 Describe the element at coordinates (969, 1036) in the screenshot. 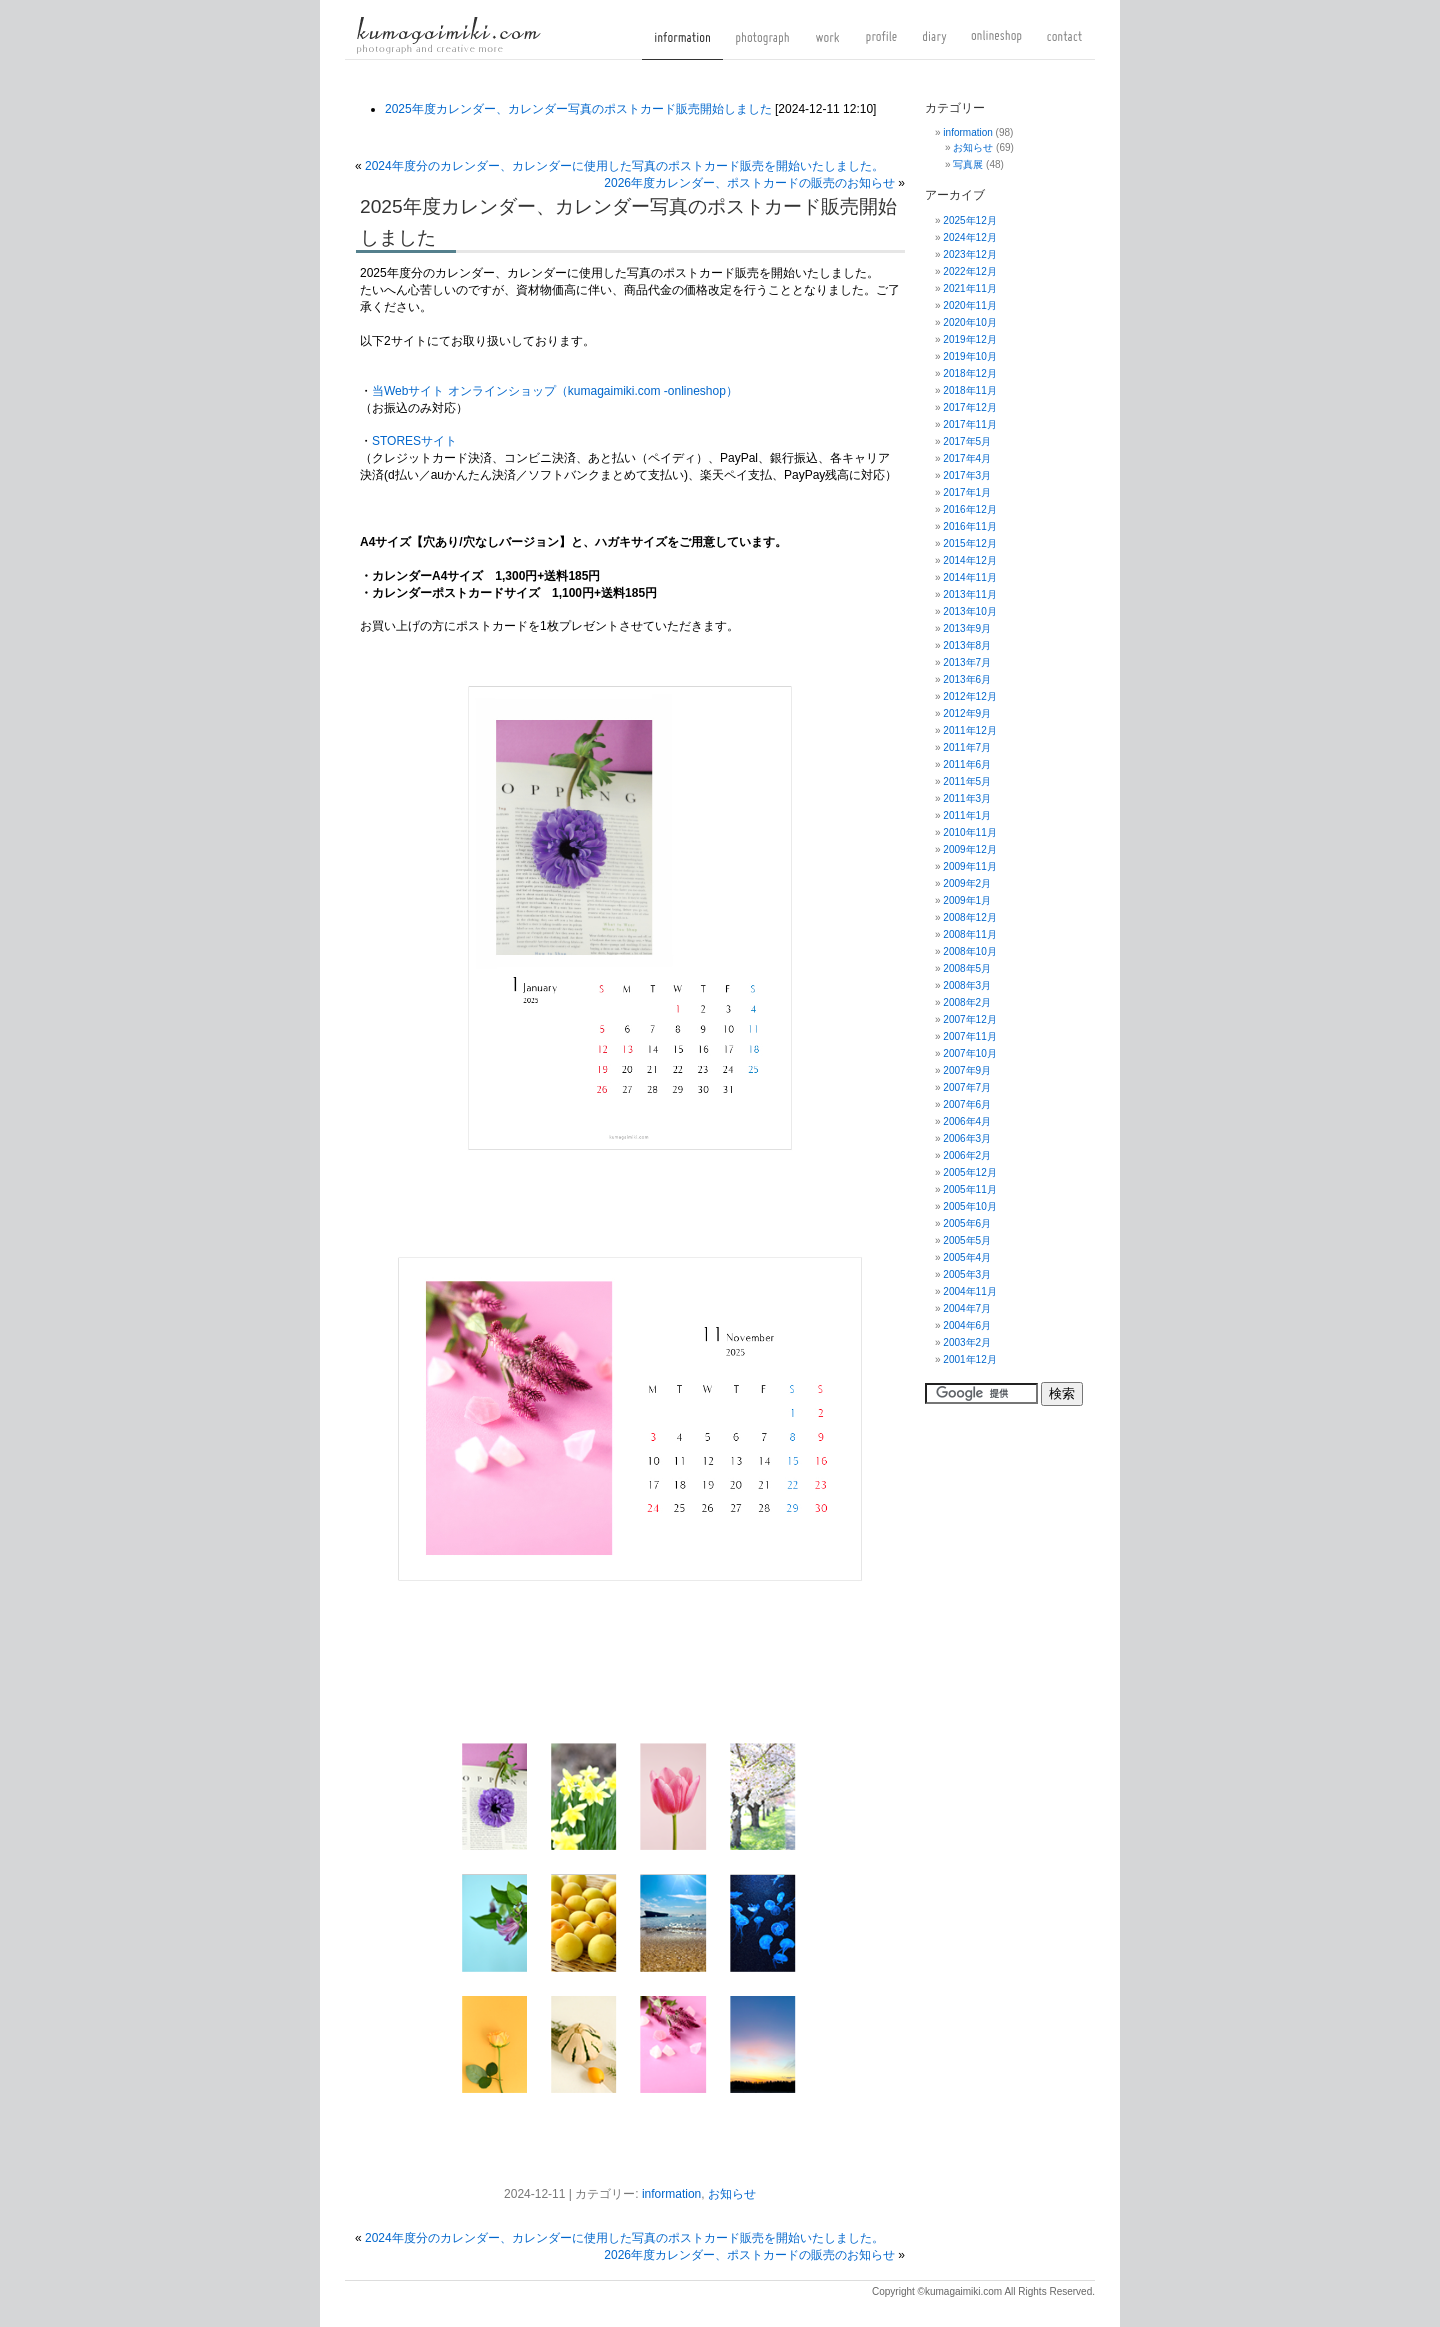

I see `2007年11月` at that location.